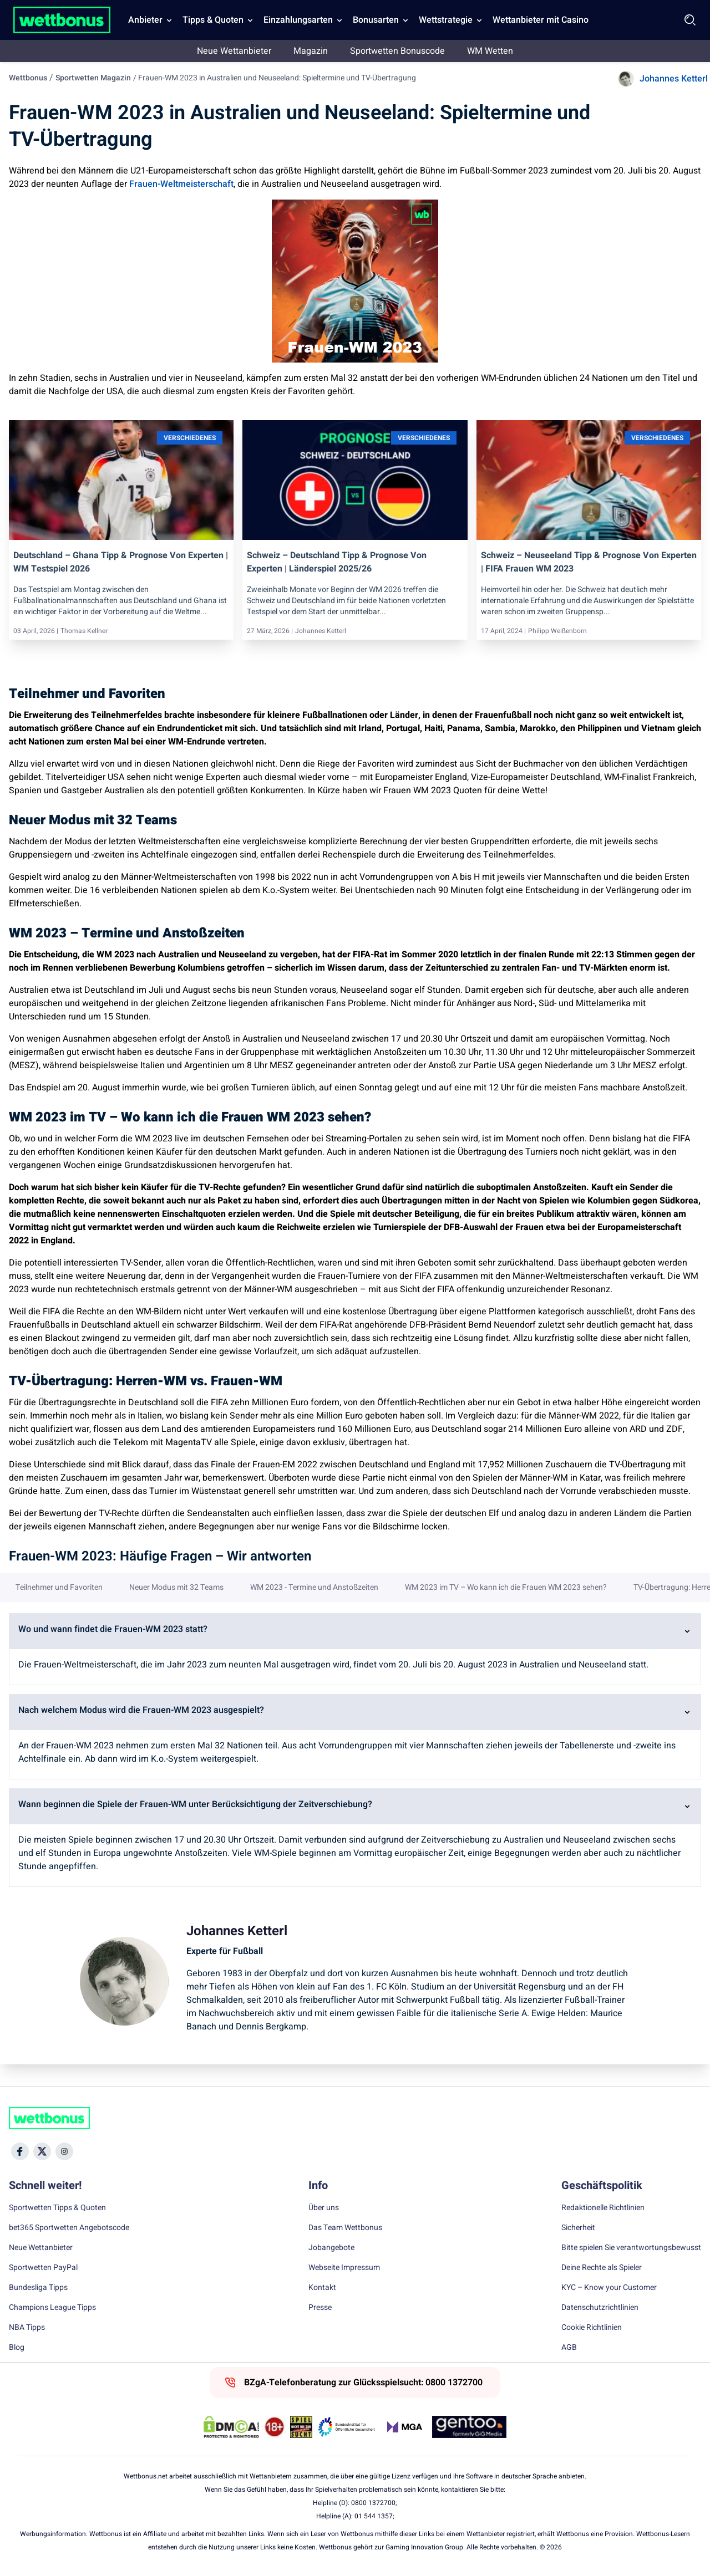  Describe the element at coordinates (320, 2307) in the screenshot. I see `Presse` at that location.